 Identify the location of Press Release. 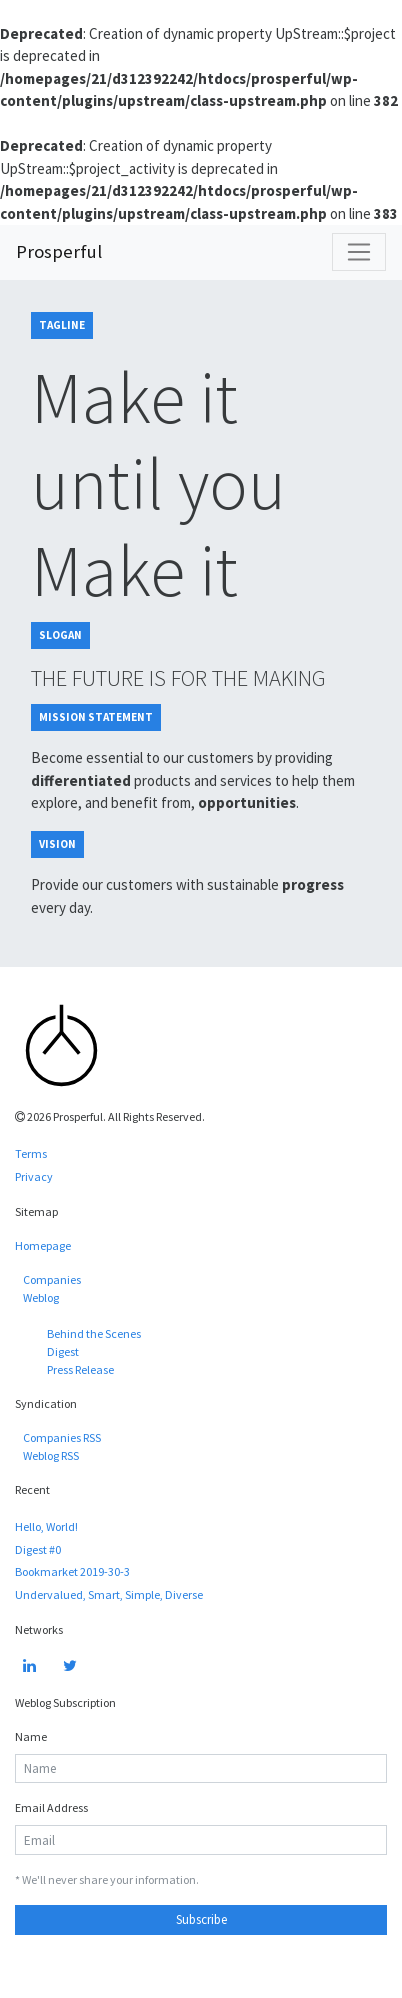
(80, 1369).